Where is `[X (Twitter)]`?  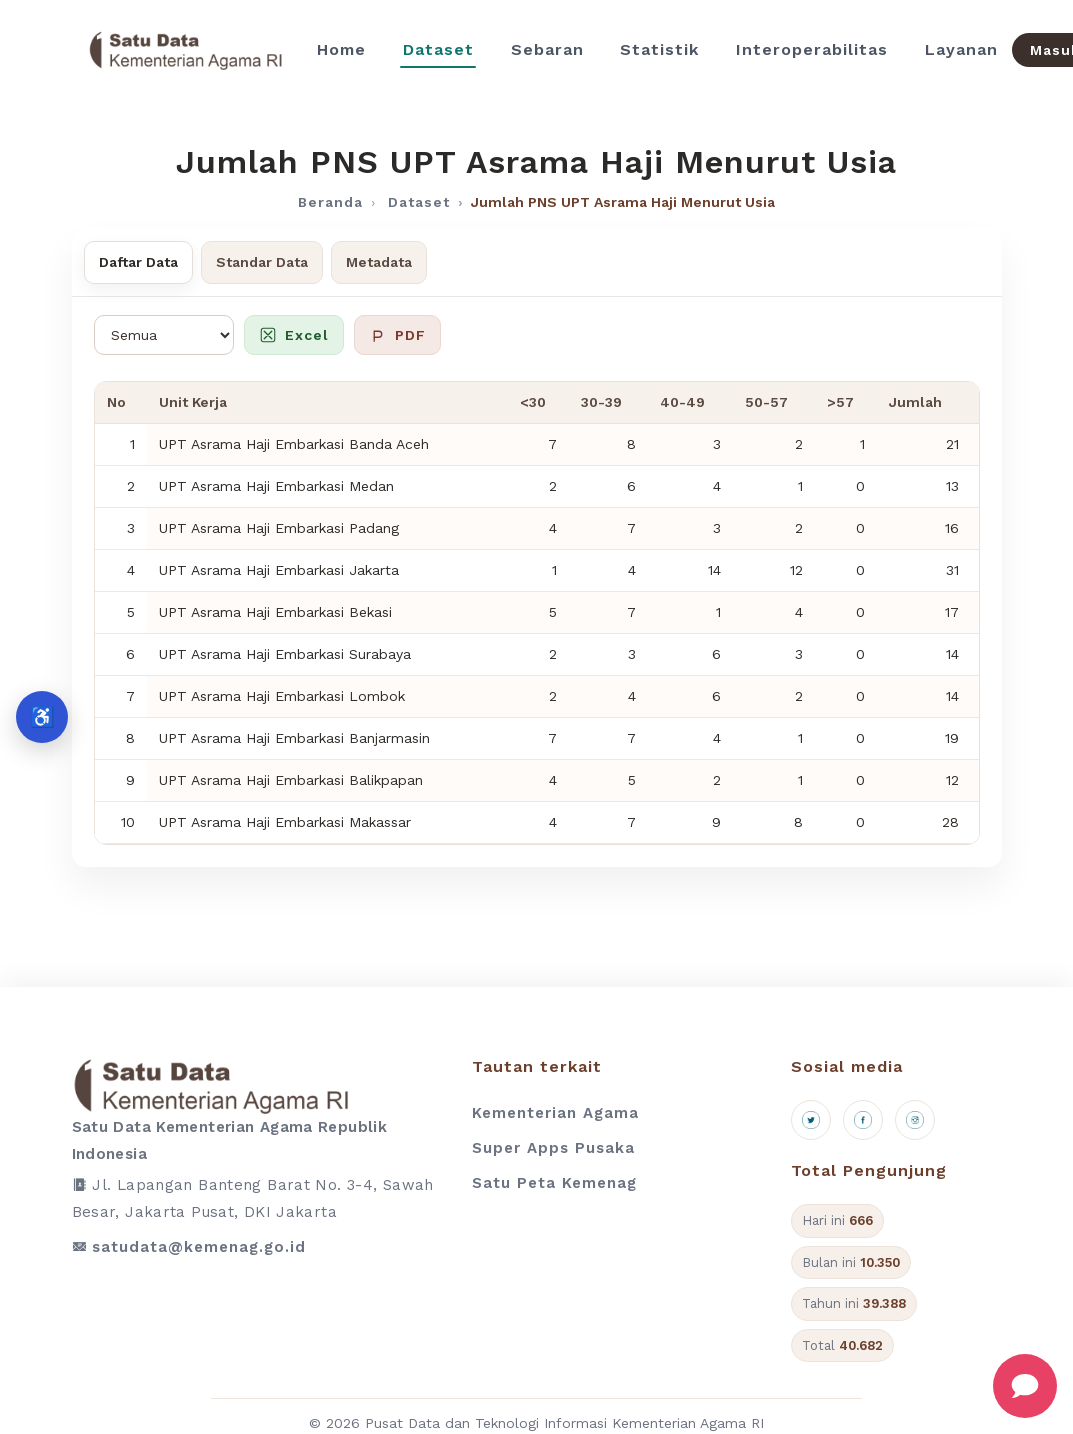 [X (Twitter)] is located at coordinates (811, 1120).